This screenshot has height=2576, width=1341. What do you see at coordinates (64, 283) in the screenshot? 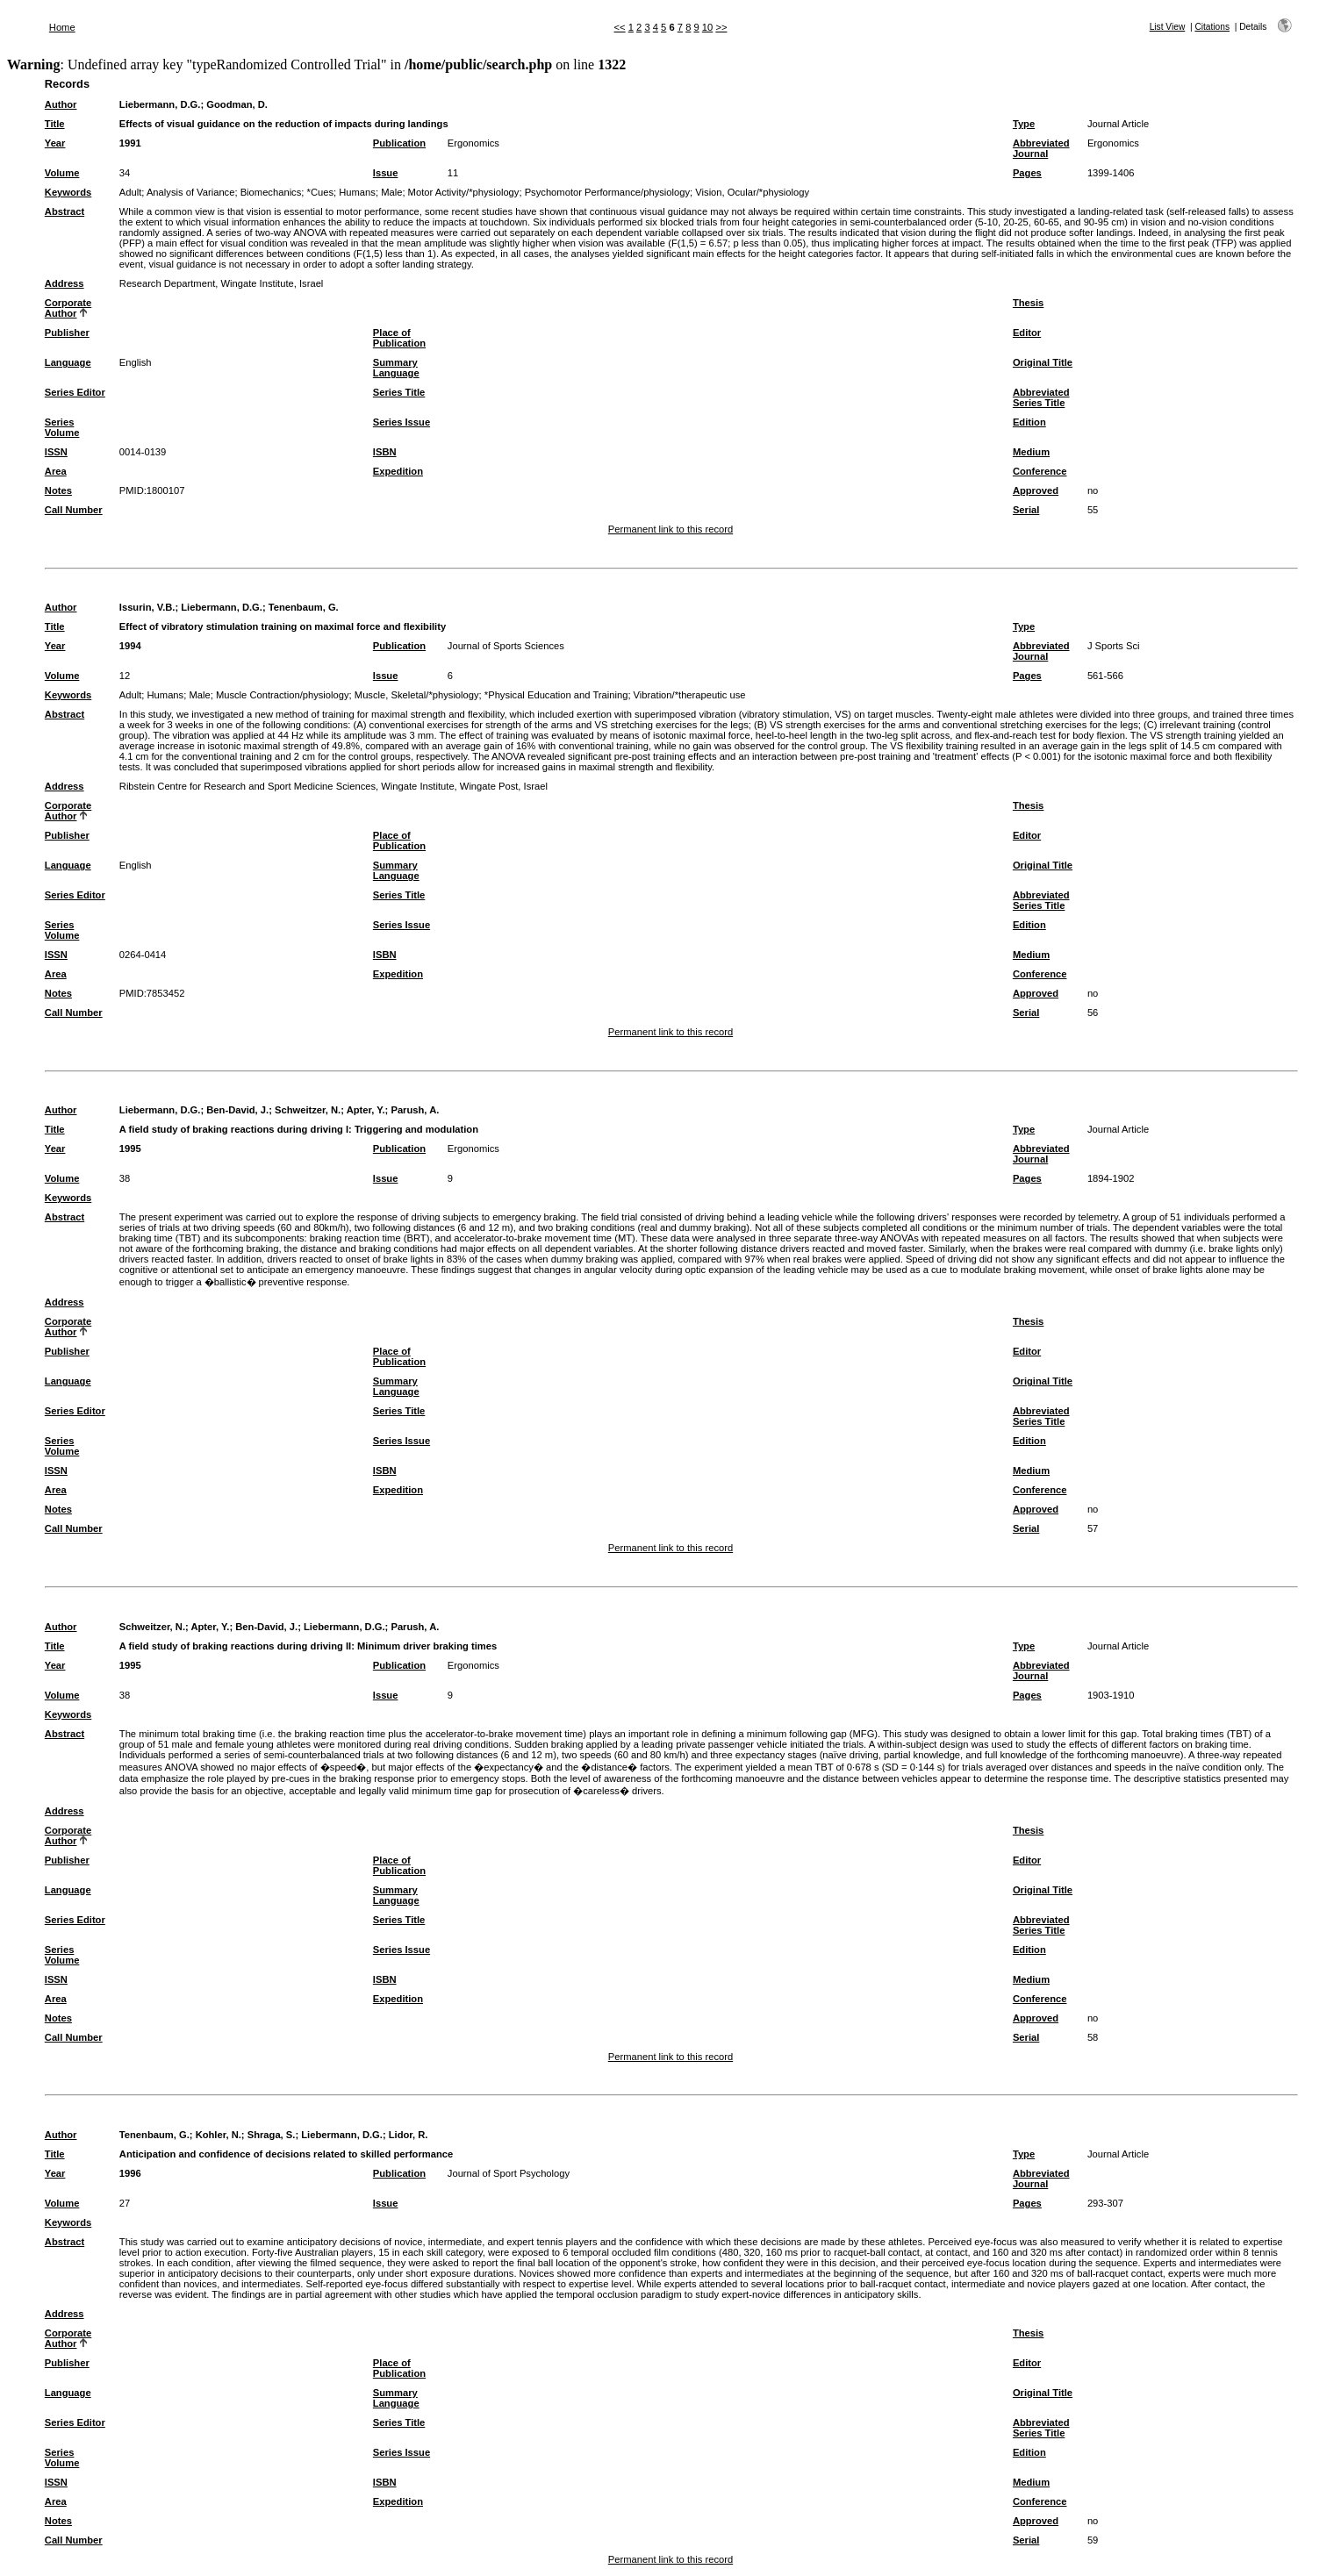
I see `Address` at bounding box center [64, 283].